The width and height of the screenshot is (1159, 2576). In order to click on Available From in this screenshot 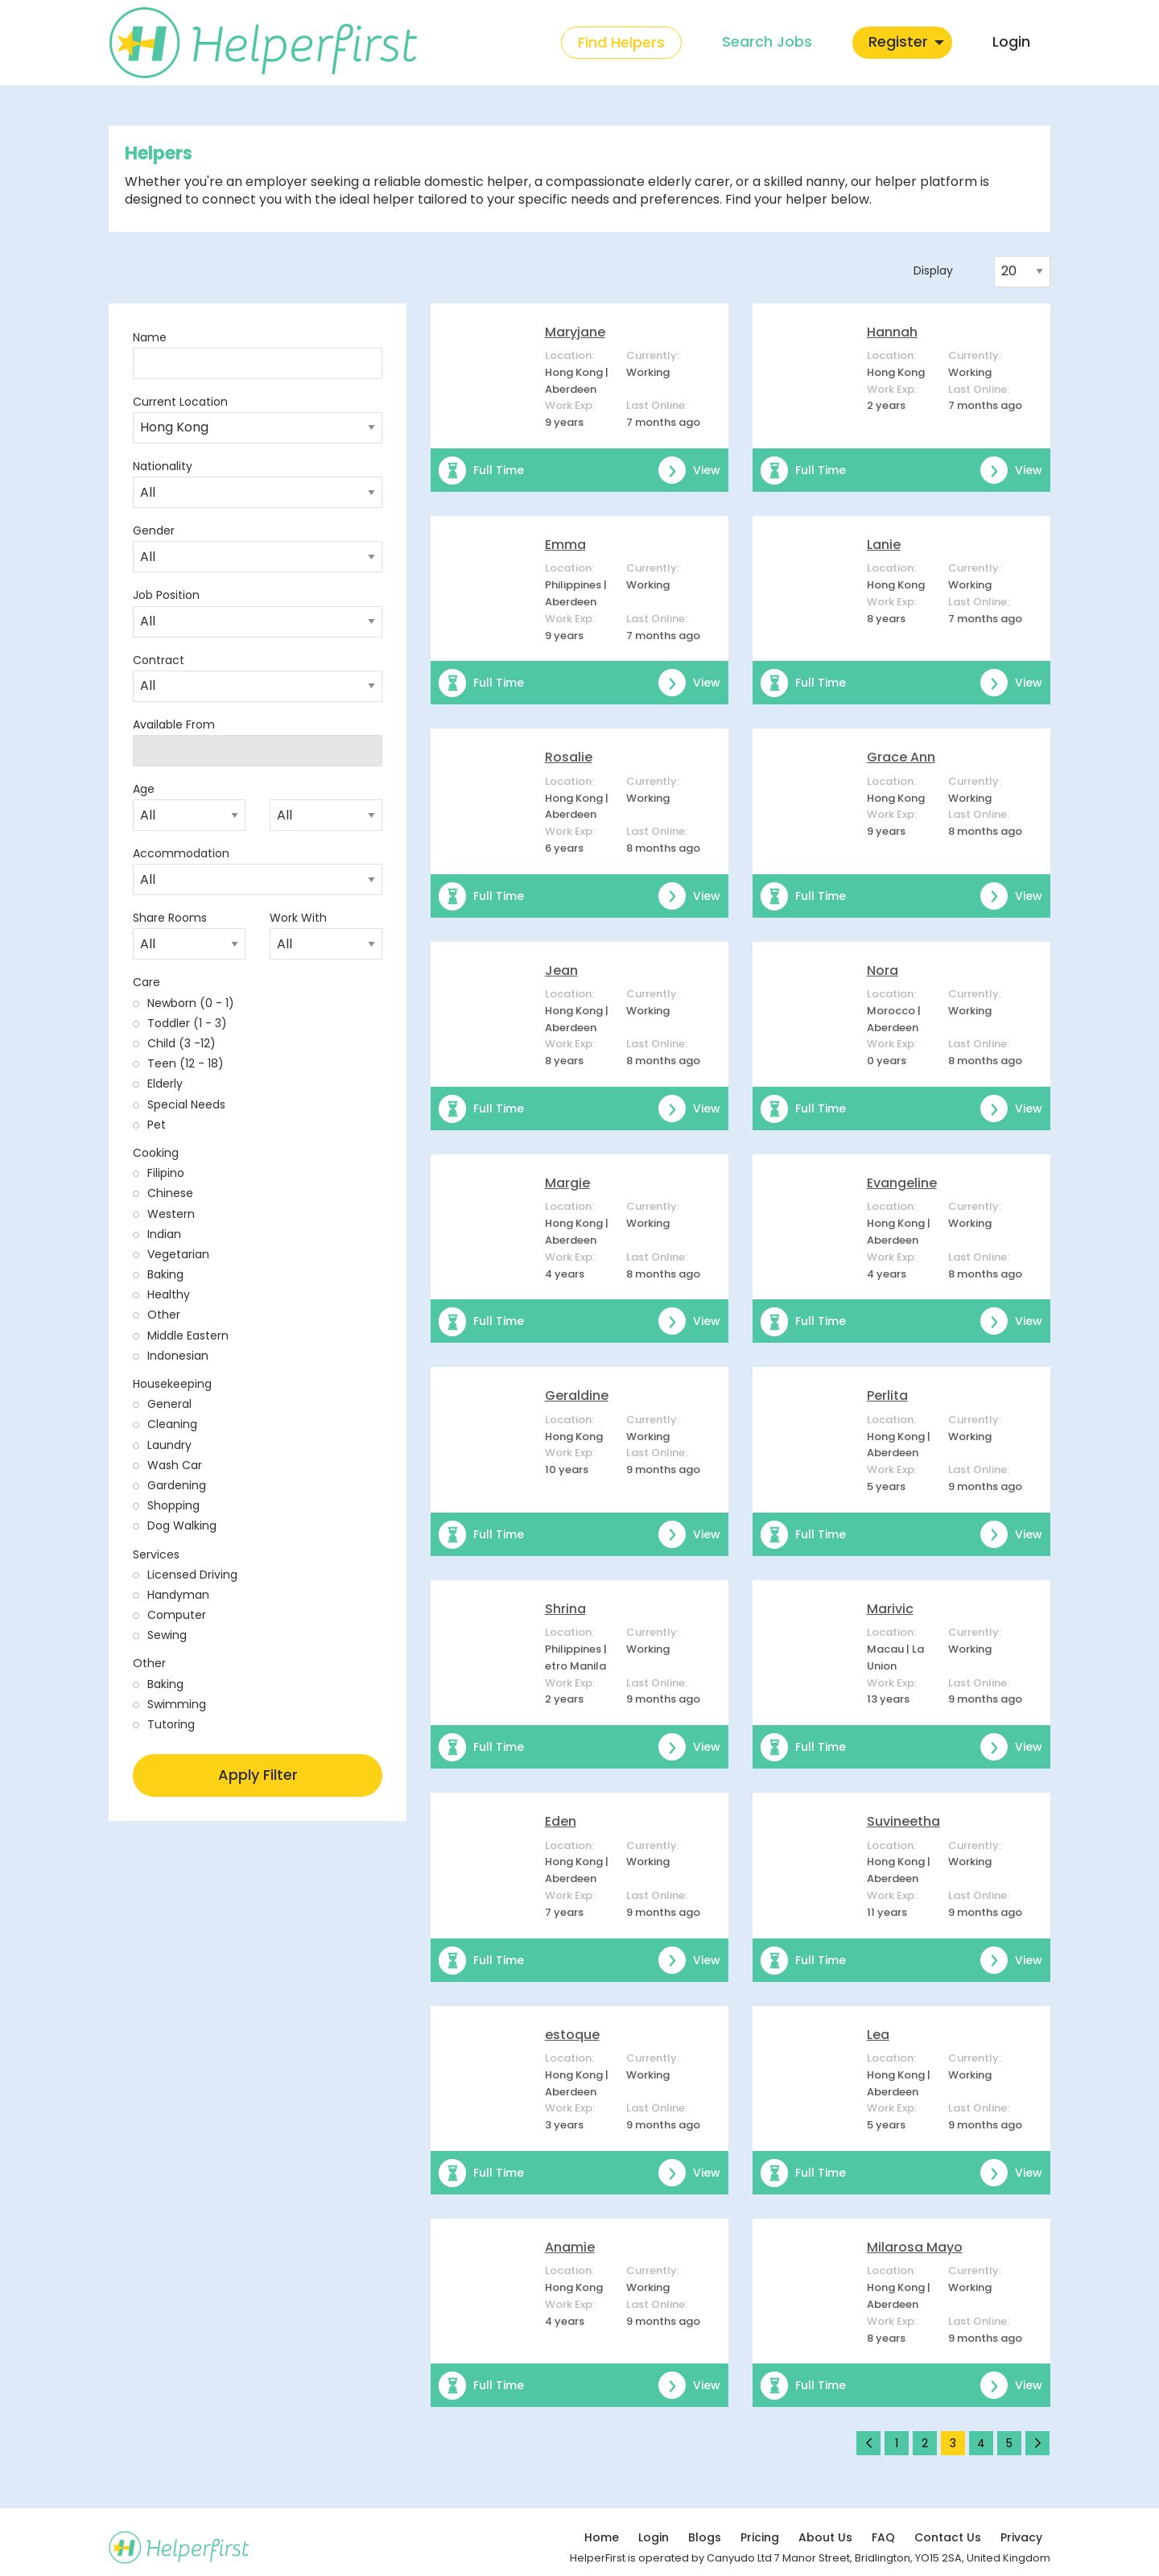, I will do `click(174, 724)`.